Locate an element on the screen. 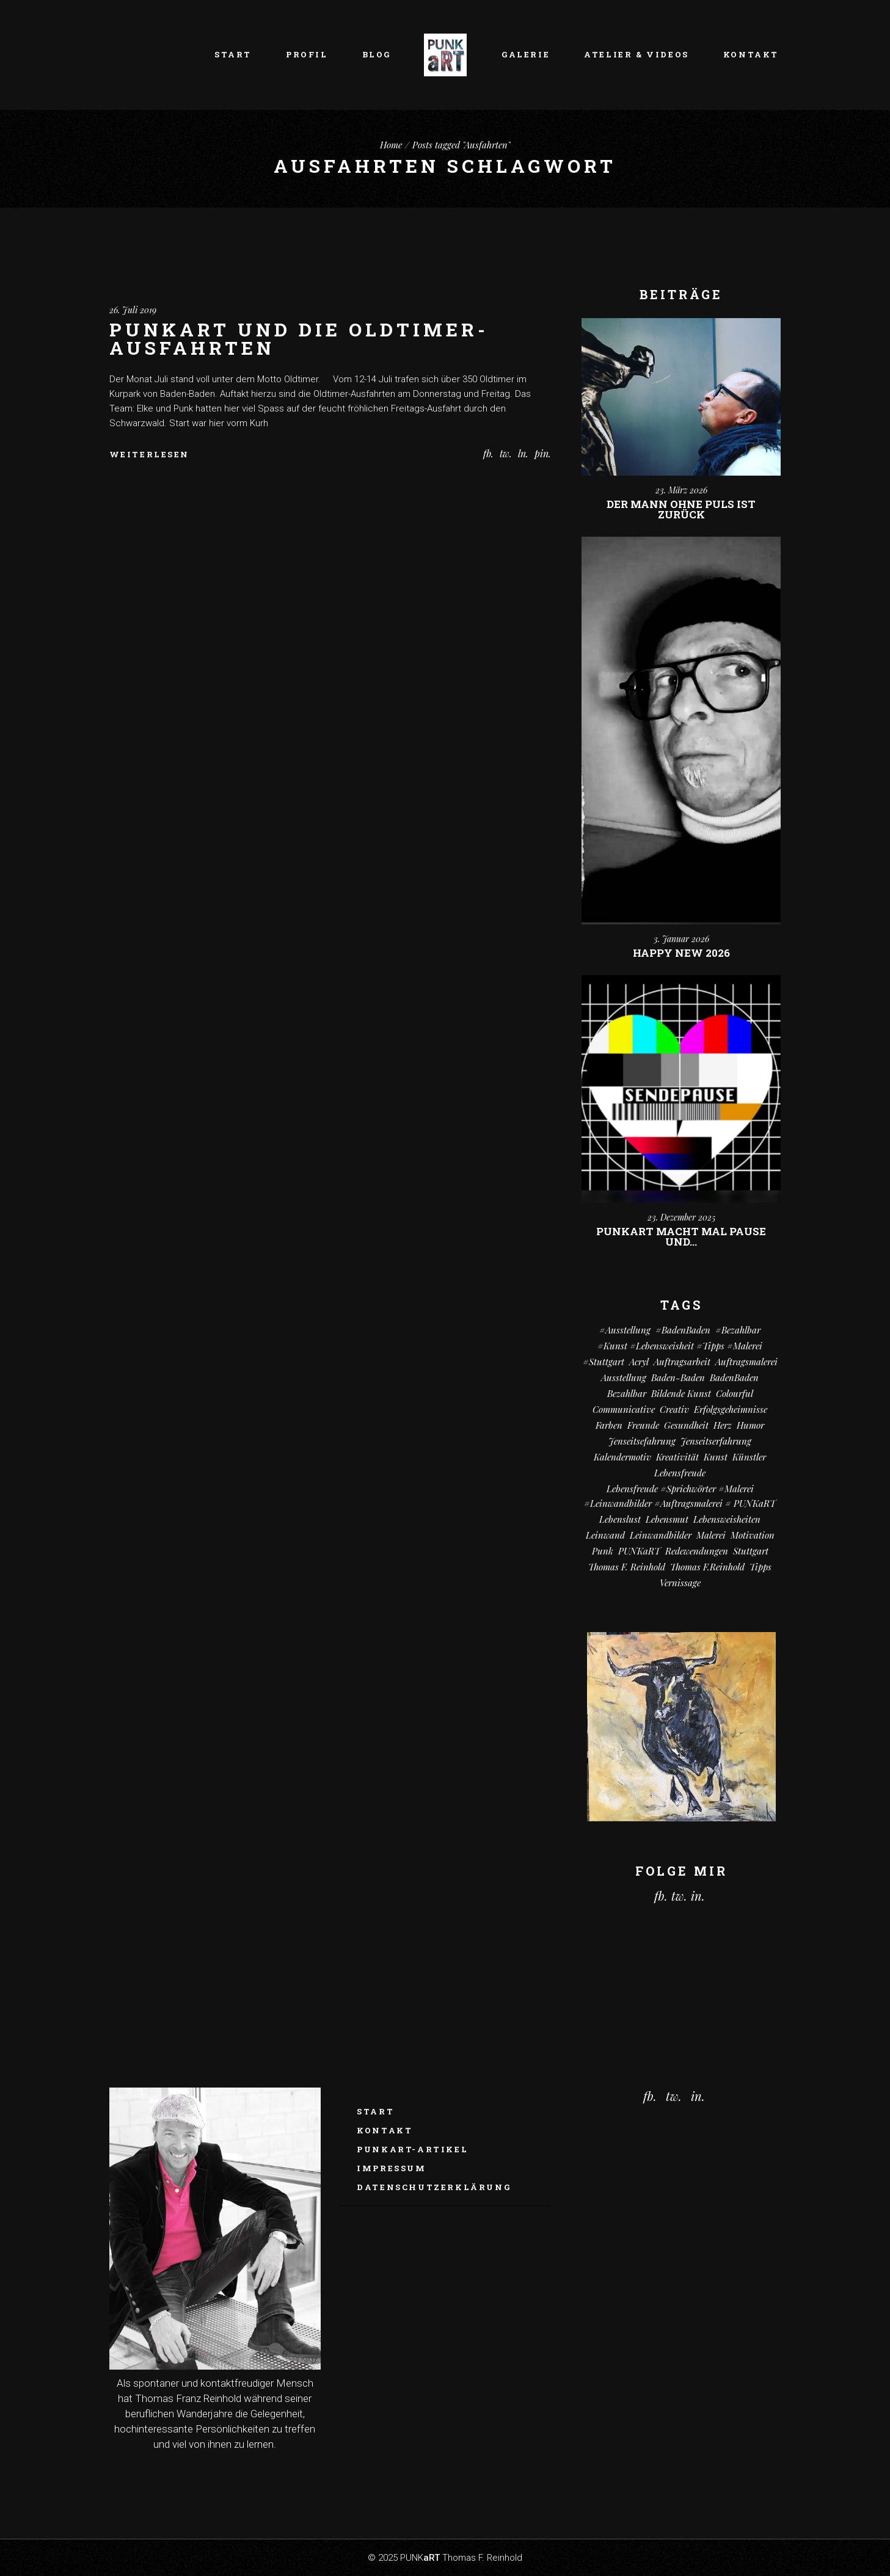 Image resolution: width=890 pixels, height=2576 pixels. Jenseitserfahrung [Jenseitserfahrung (8 Einträge)] is located at coordinates (715, 1441).